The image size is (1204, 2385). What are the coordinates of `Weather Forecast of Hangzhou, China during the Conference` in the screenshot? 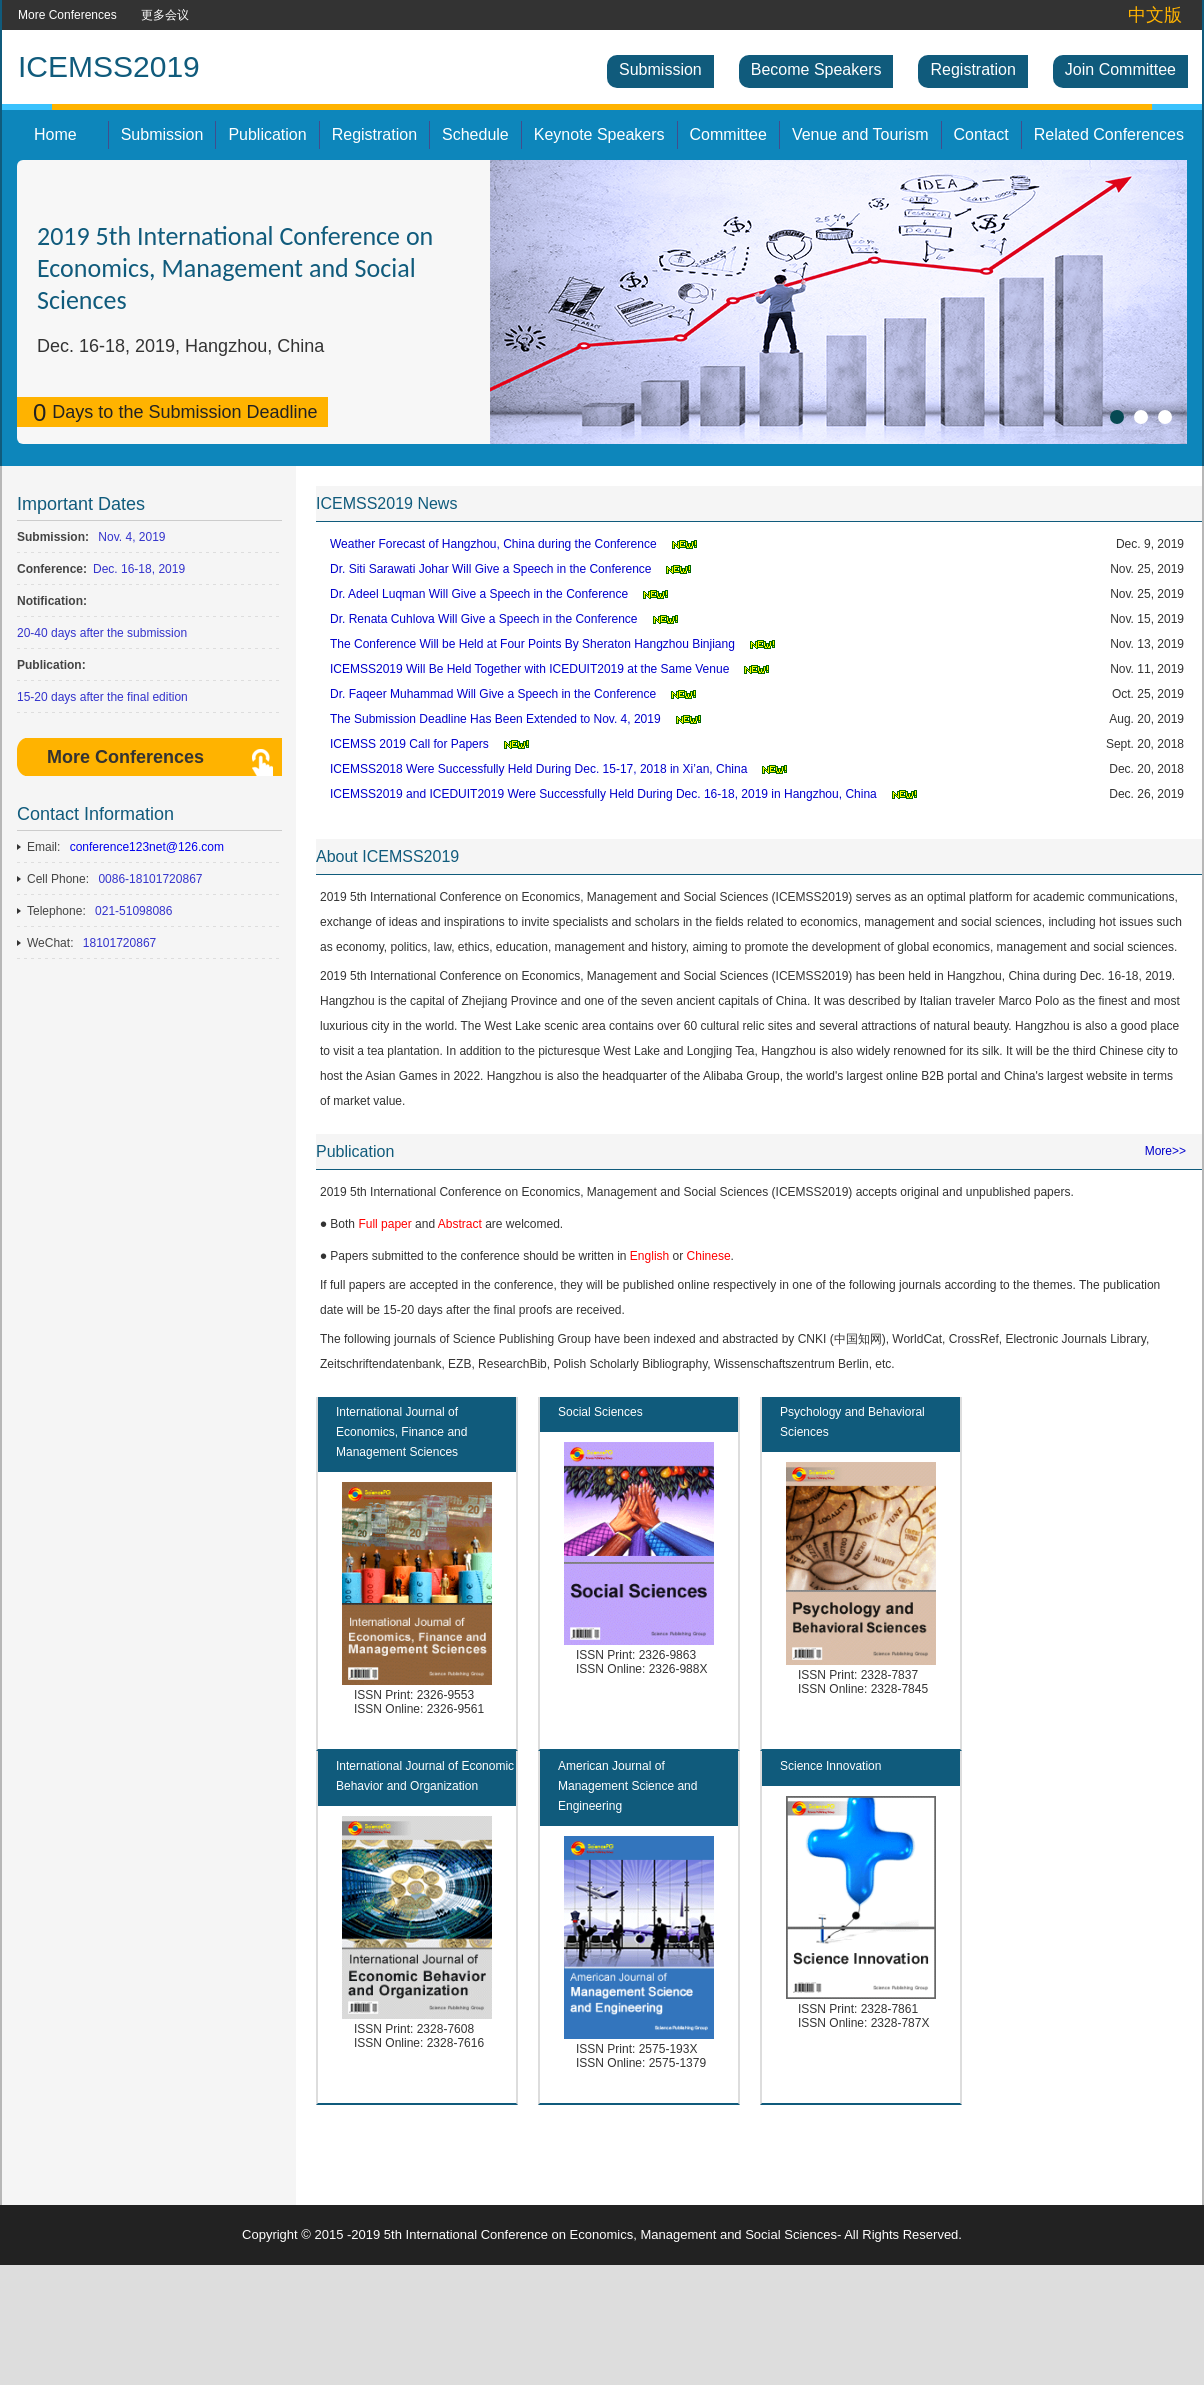 It's located at (493, 544).